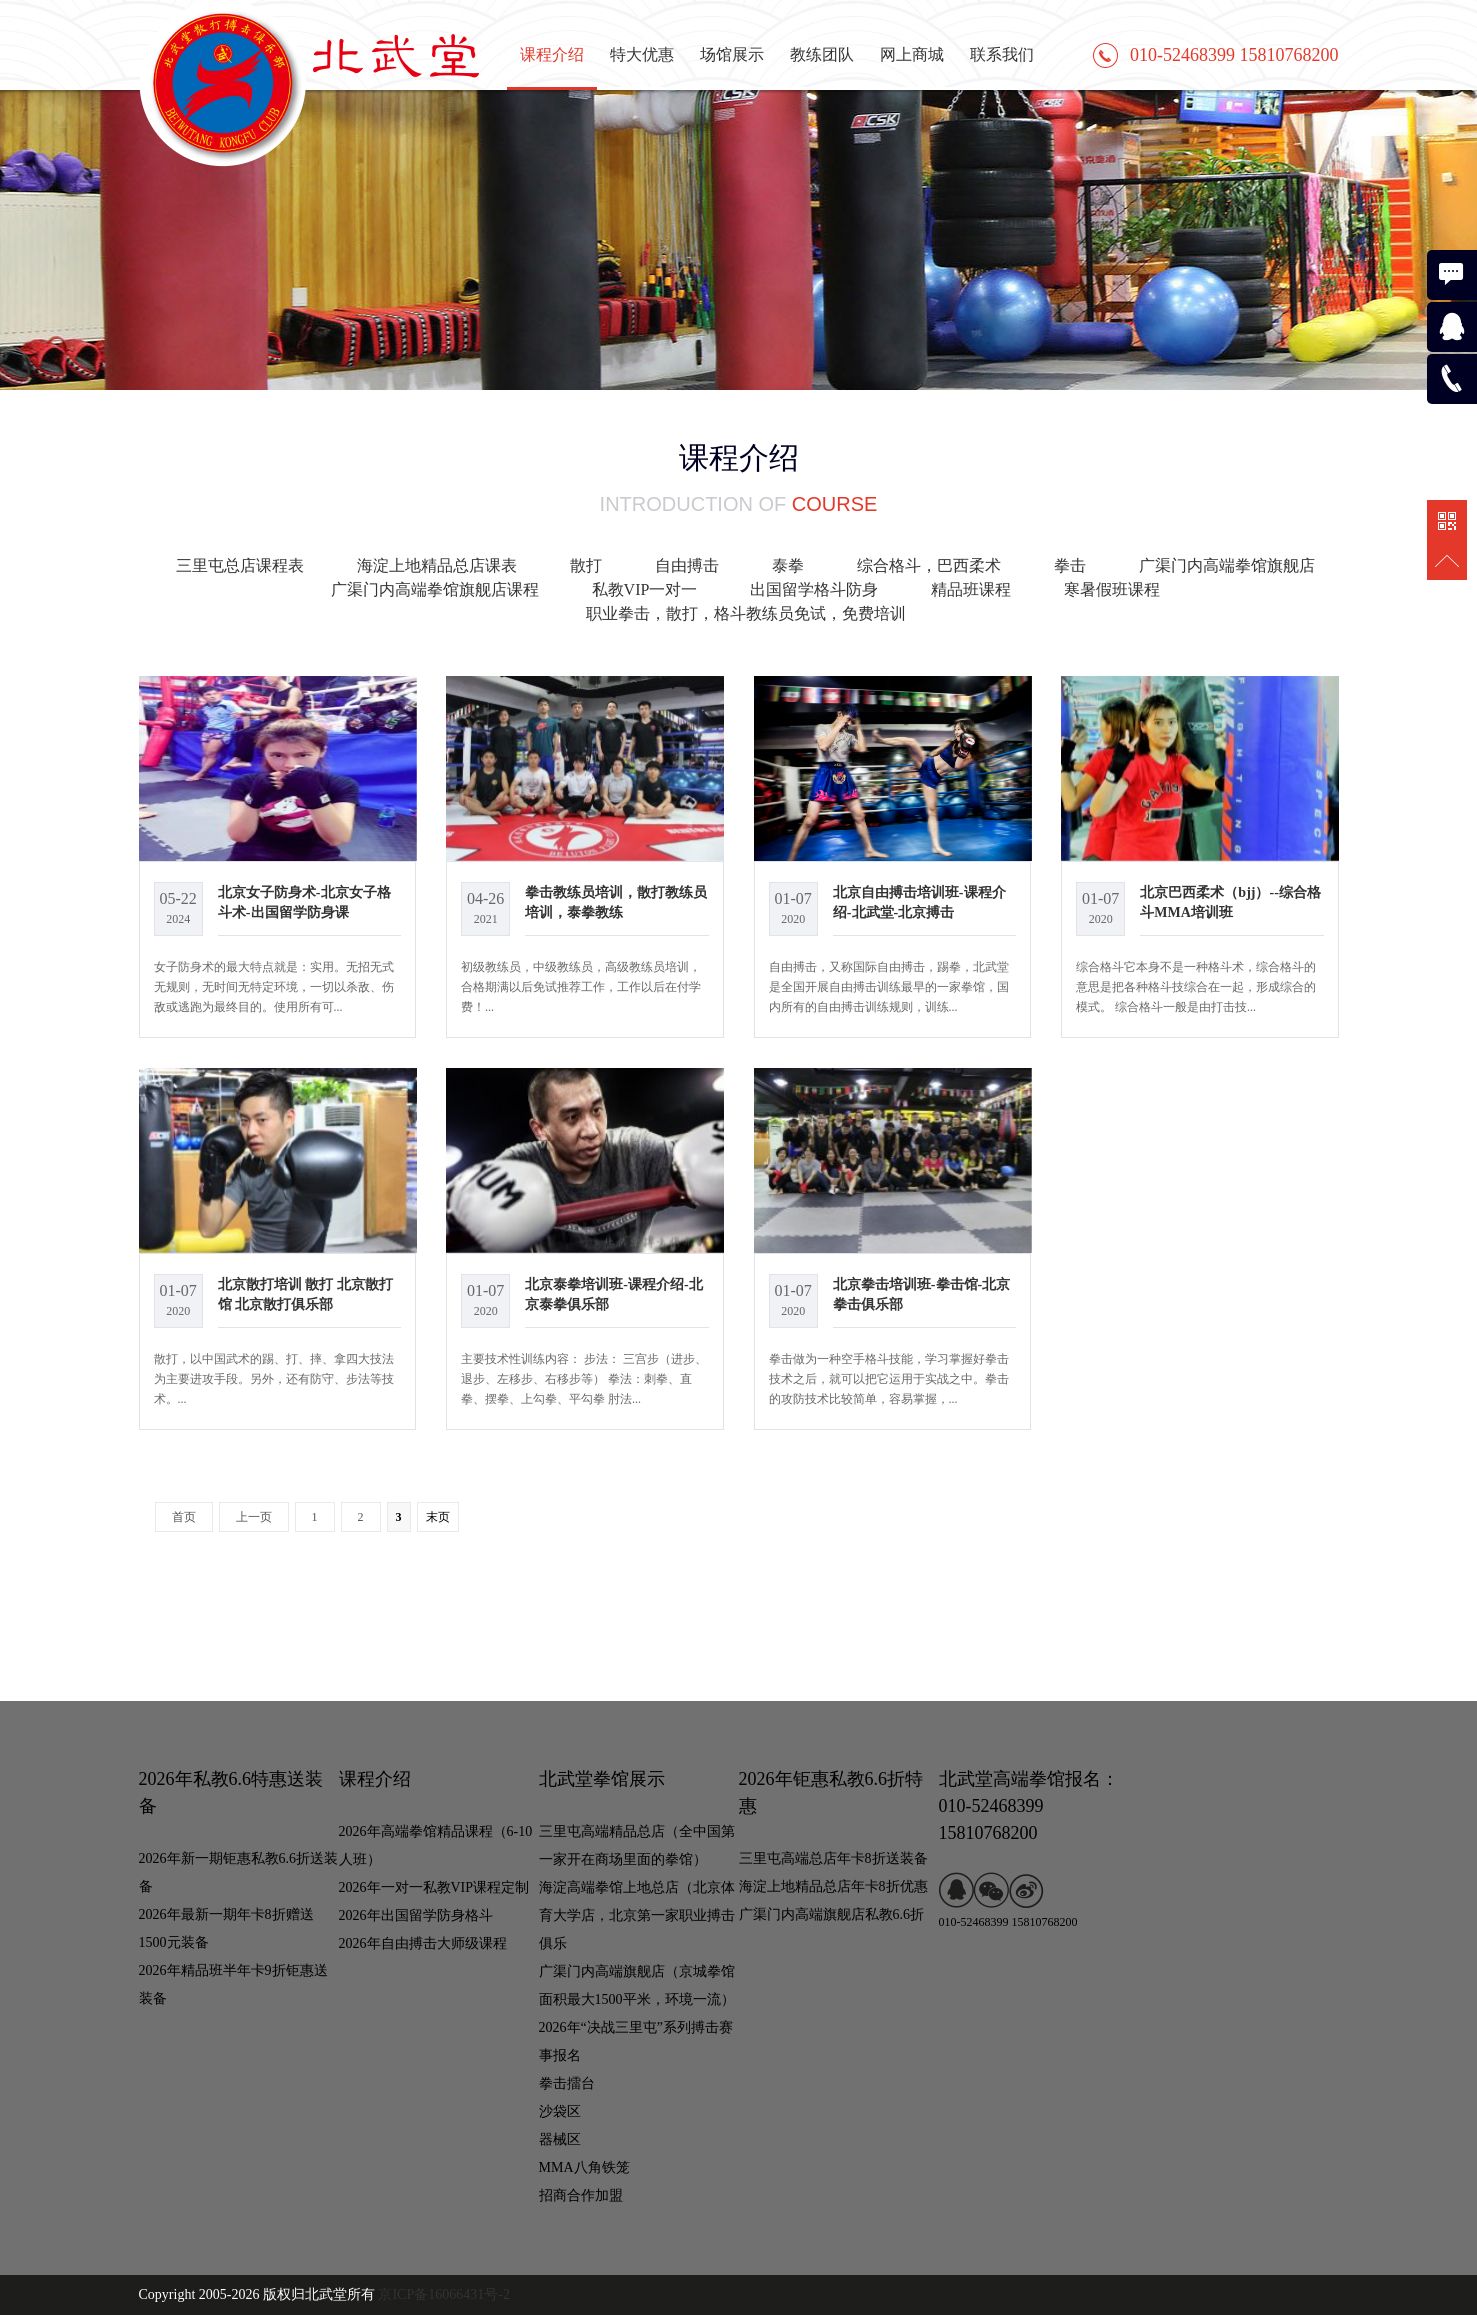 The height and width of the screenshot is (2315, 1477). Describe the element at coordinates (240, 565) in the screenshot. I see `三里屯总店课程表` at that location.